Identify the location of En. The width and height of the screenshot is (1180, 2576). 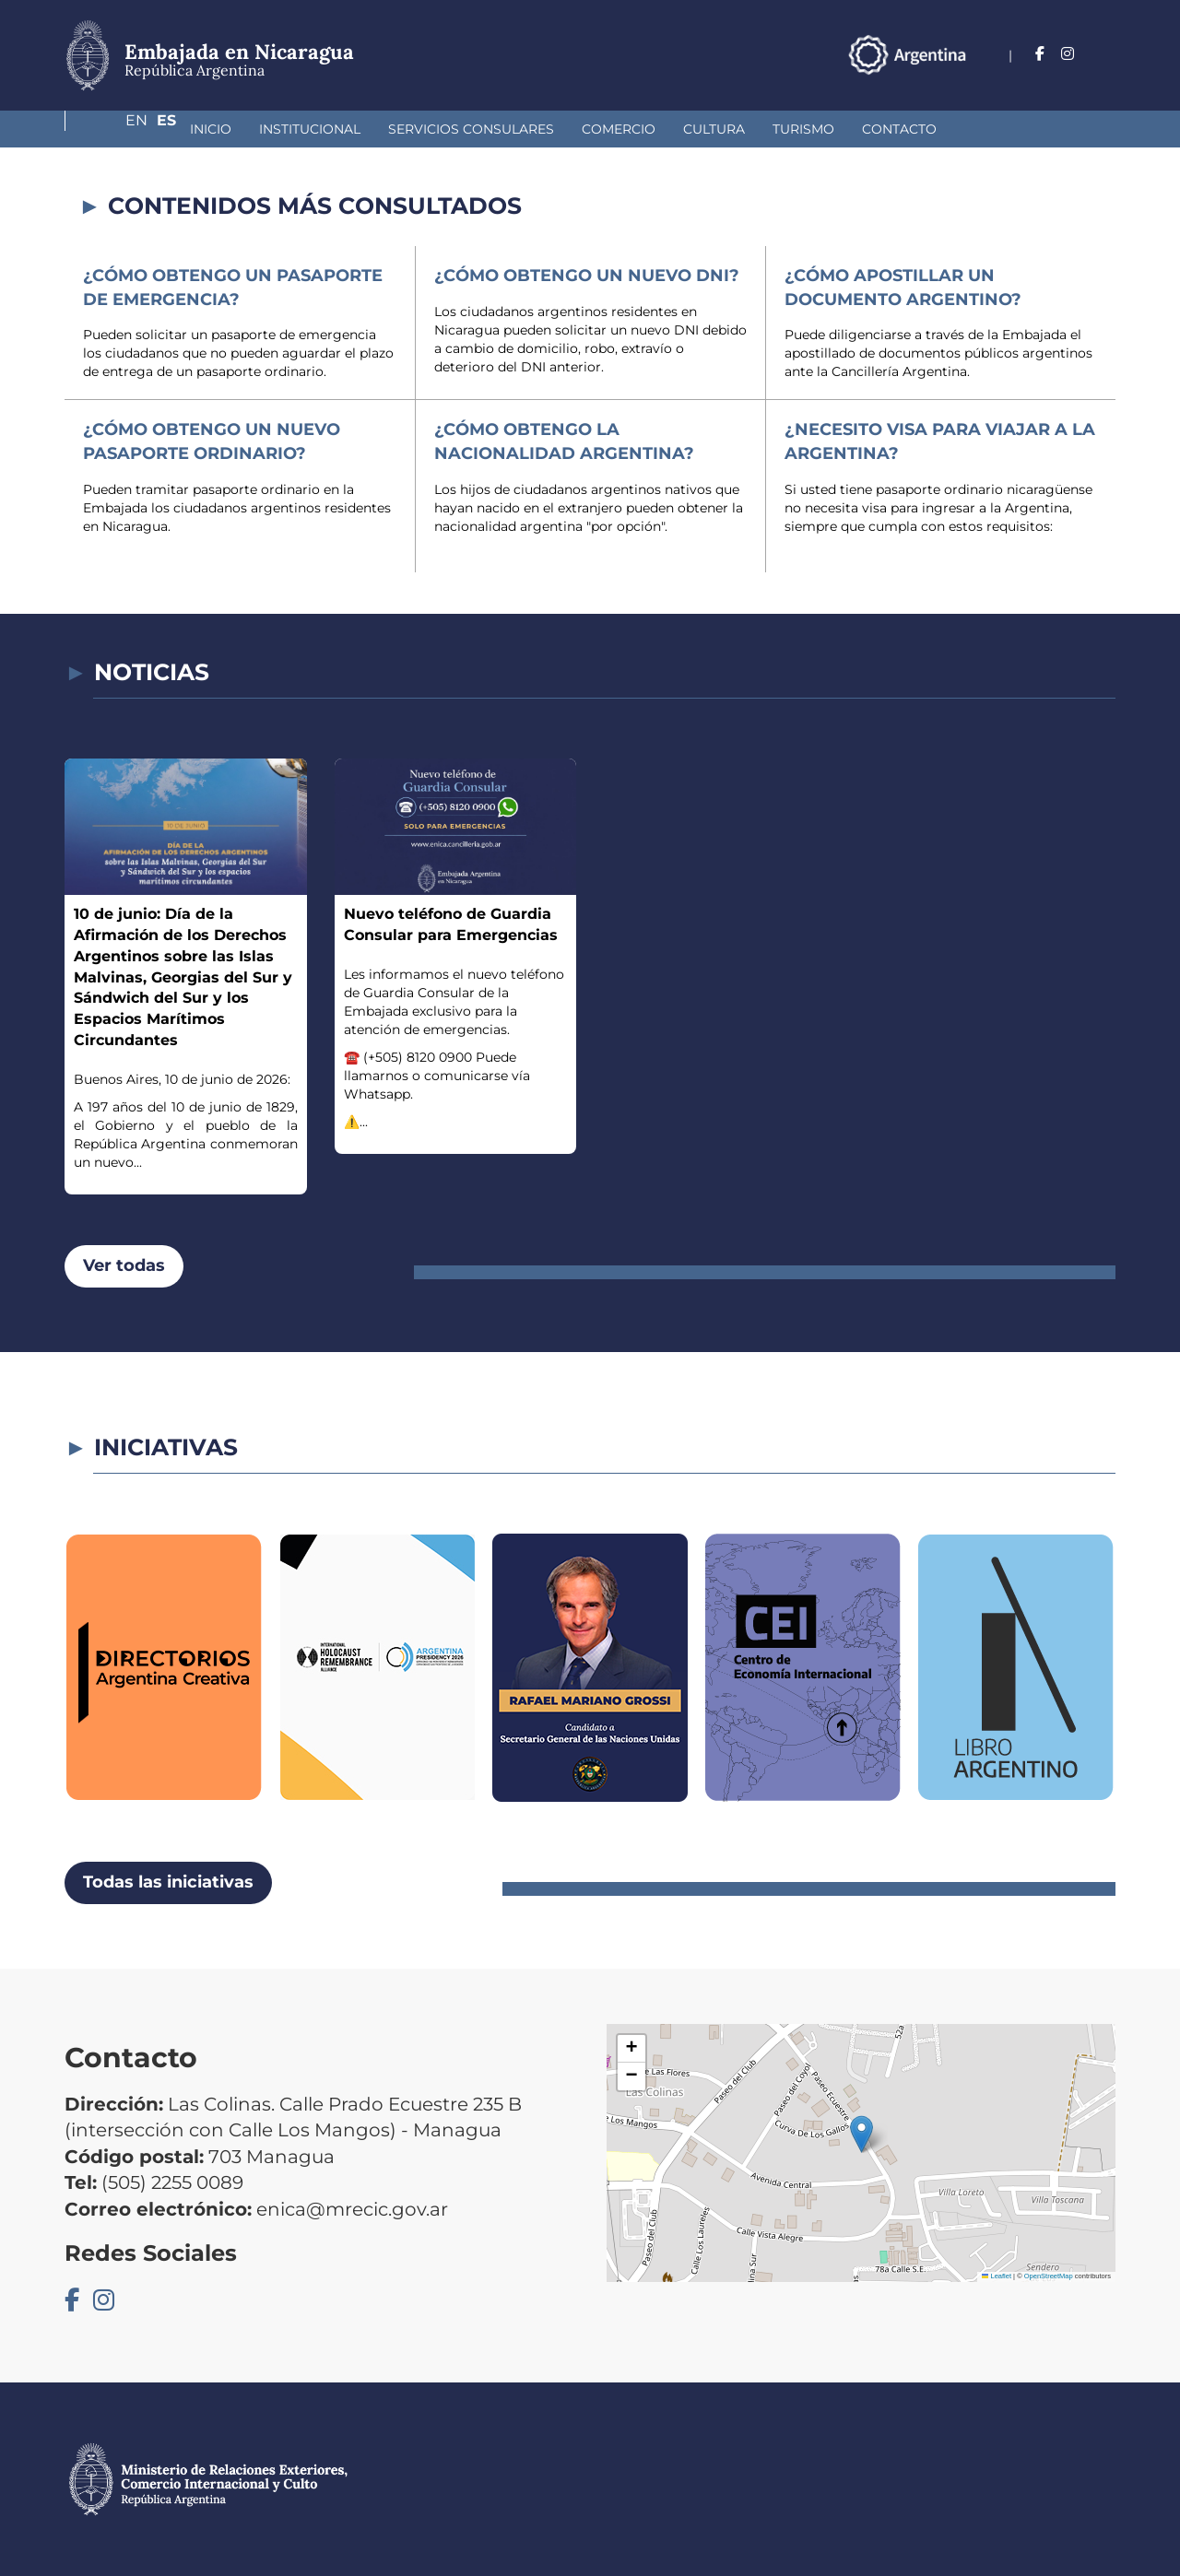
(1068, 54).